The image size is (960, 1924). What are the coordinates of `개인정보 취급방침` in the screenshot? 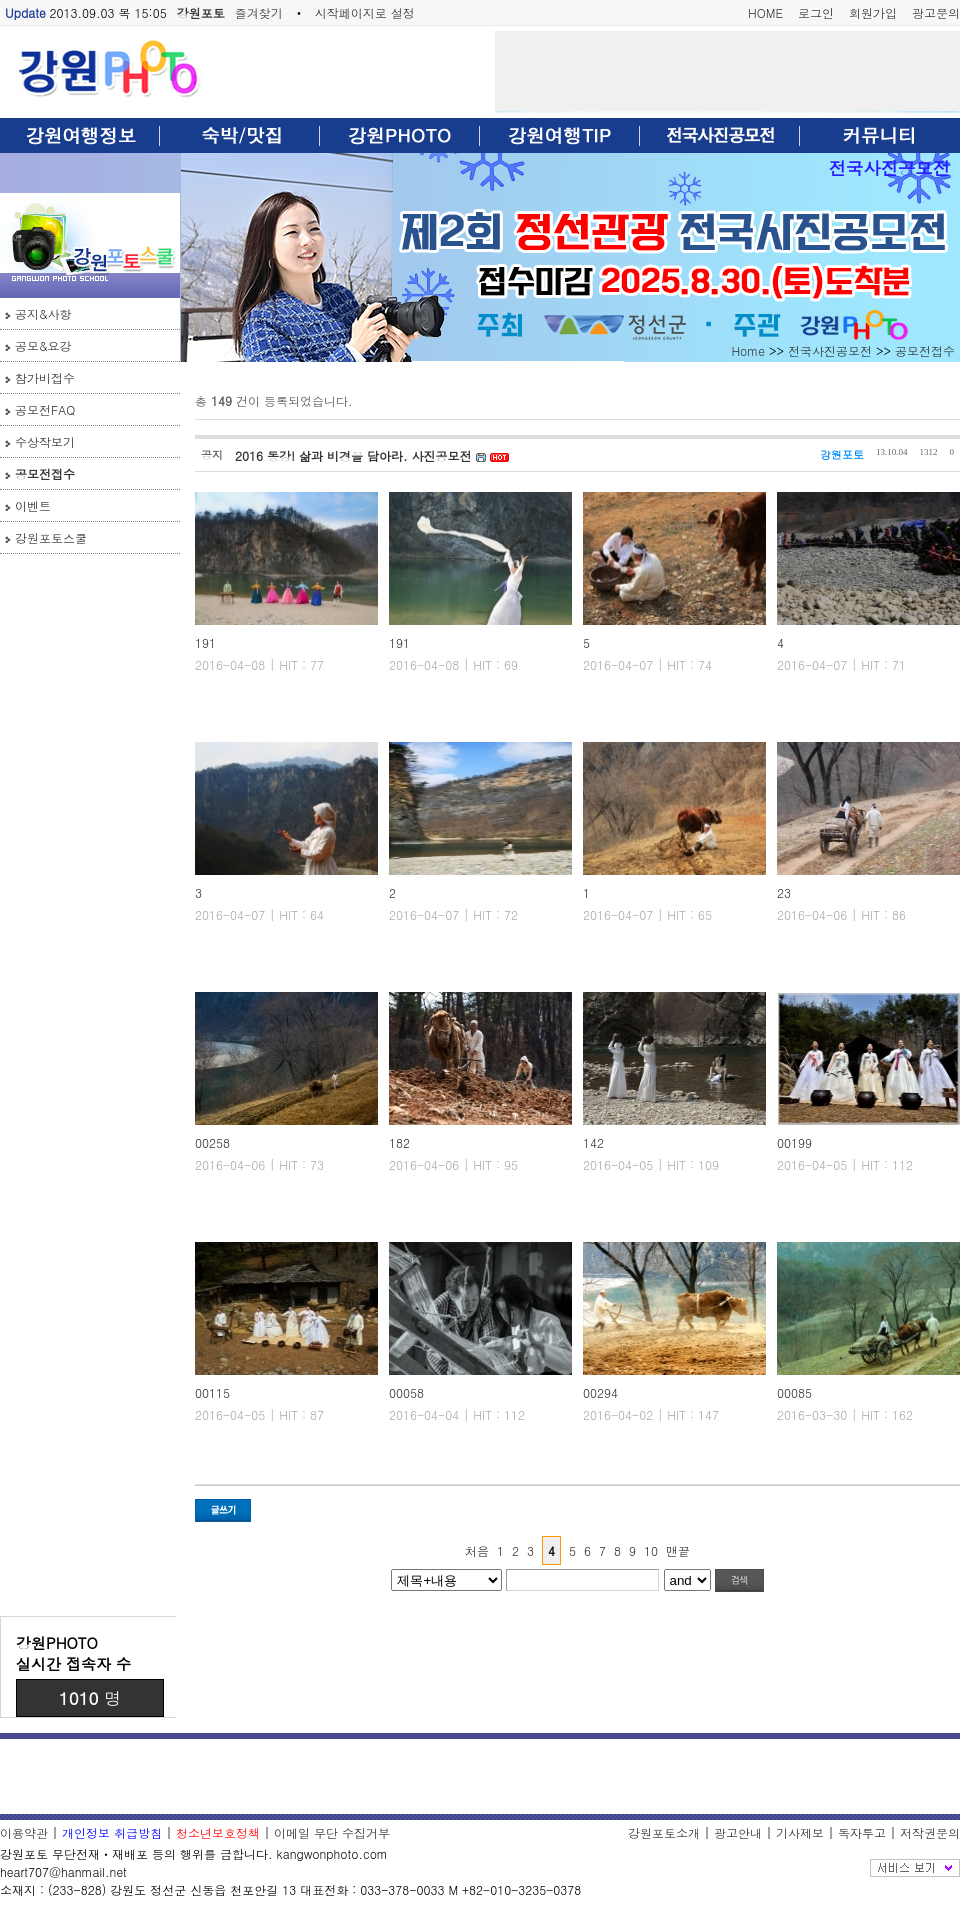 It's located at (112, 1832).